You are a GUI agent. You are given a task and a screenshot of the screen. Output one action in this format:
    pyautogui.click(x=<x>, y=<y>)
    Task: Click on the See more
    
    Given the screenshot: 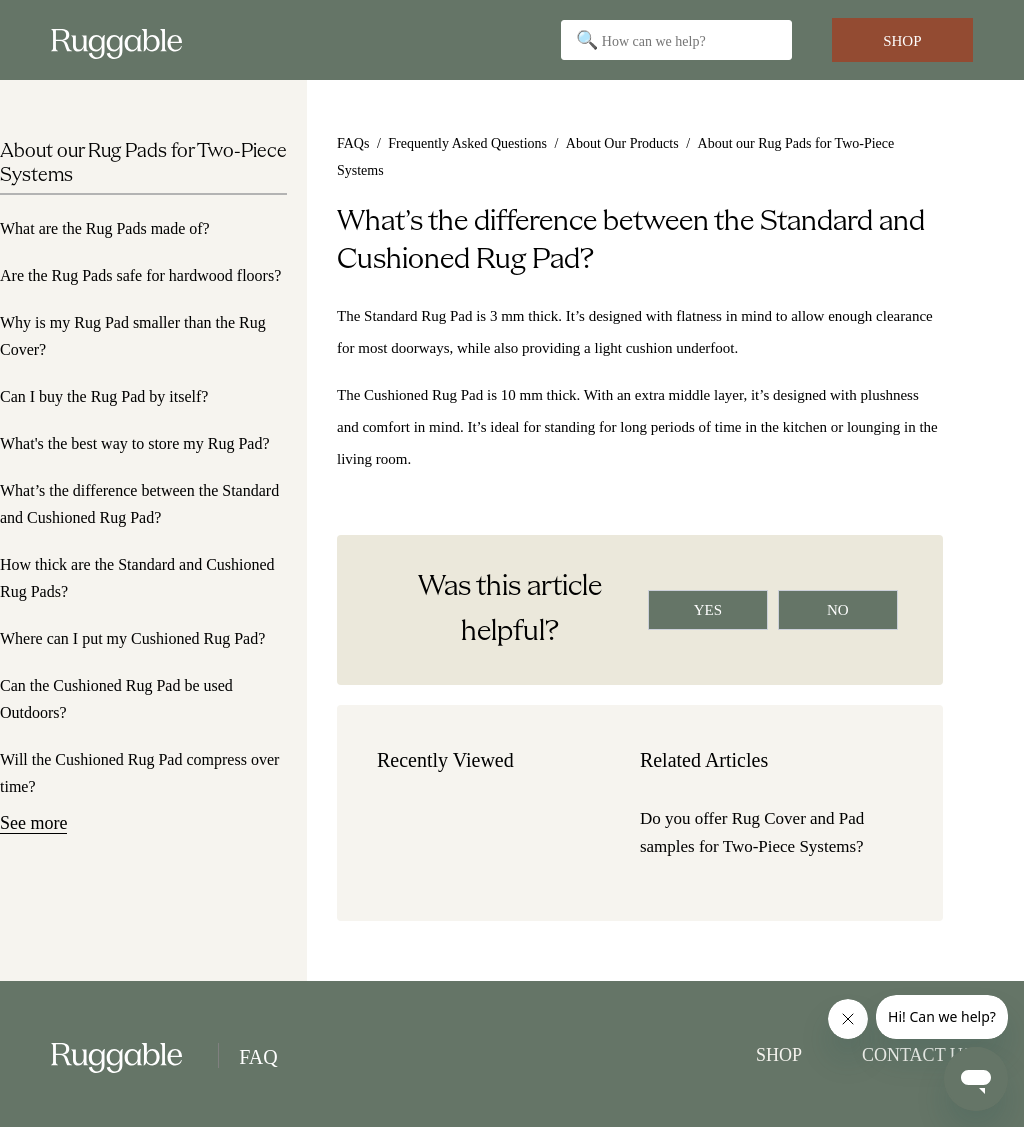 What is the action you would take?
    pyautogui.click(x=33, y=823)
    